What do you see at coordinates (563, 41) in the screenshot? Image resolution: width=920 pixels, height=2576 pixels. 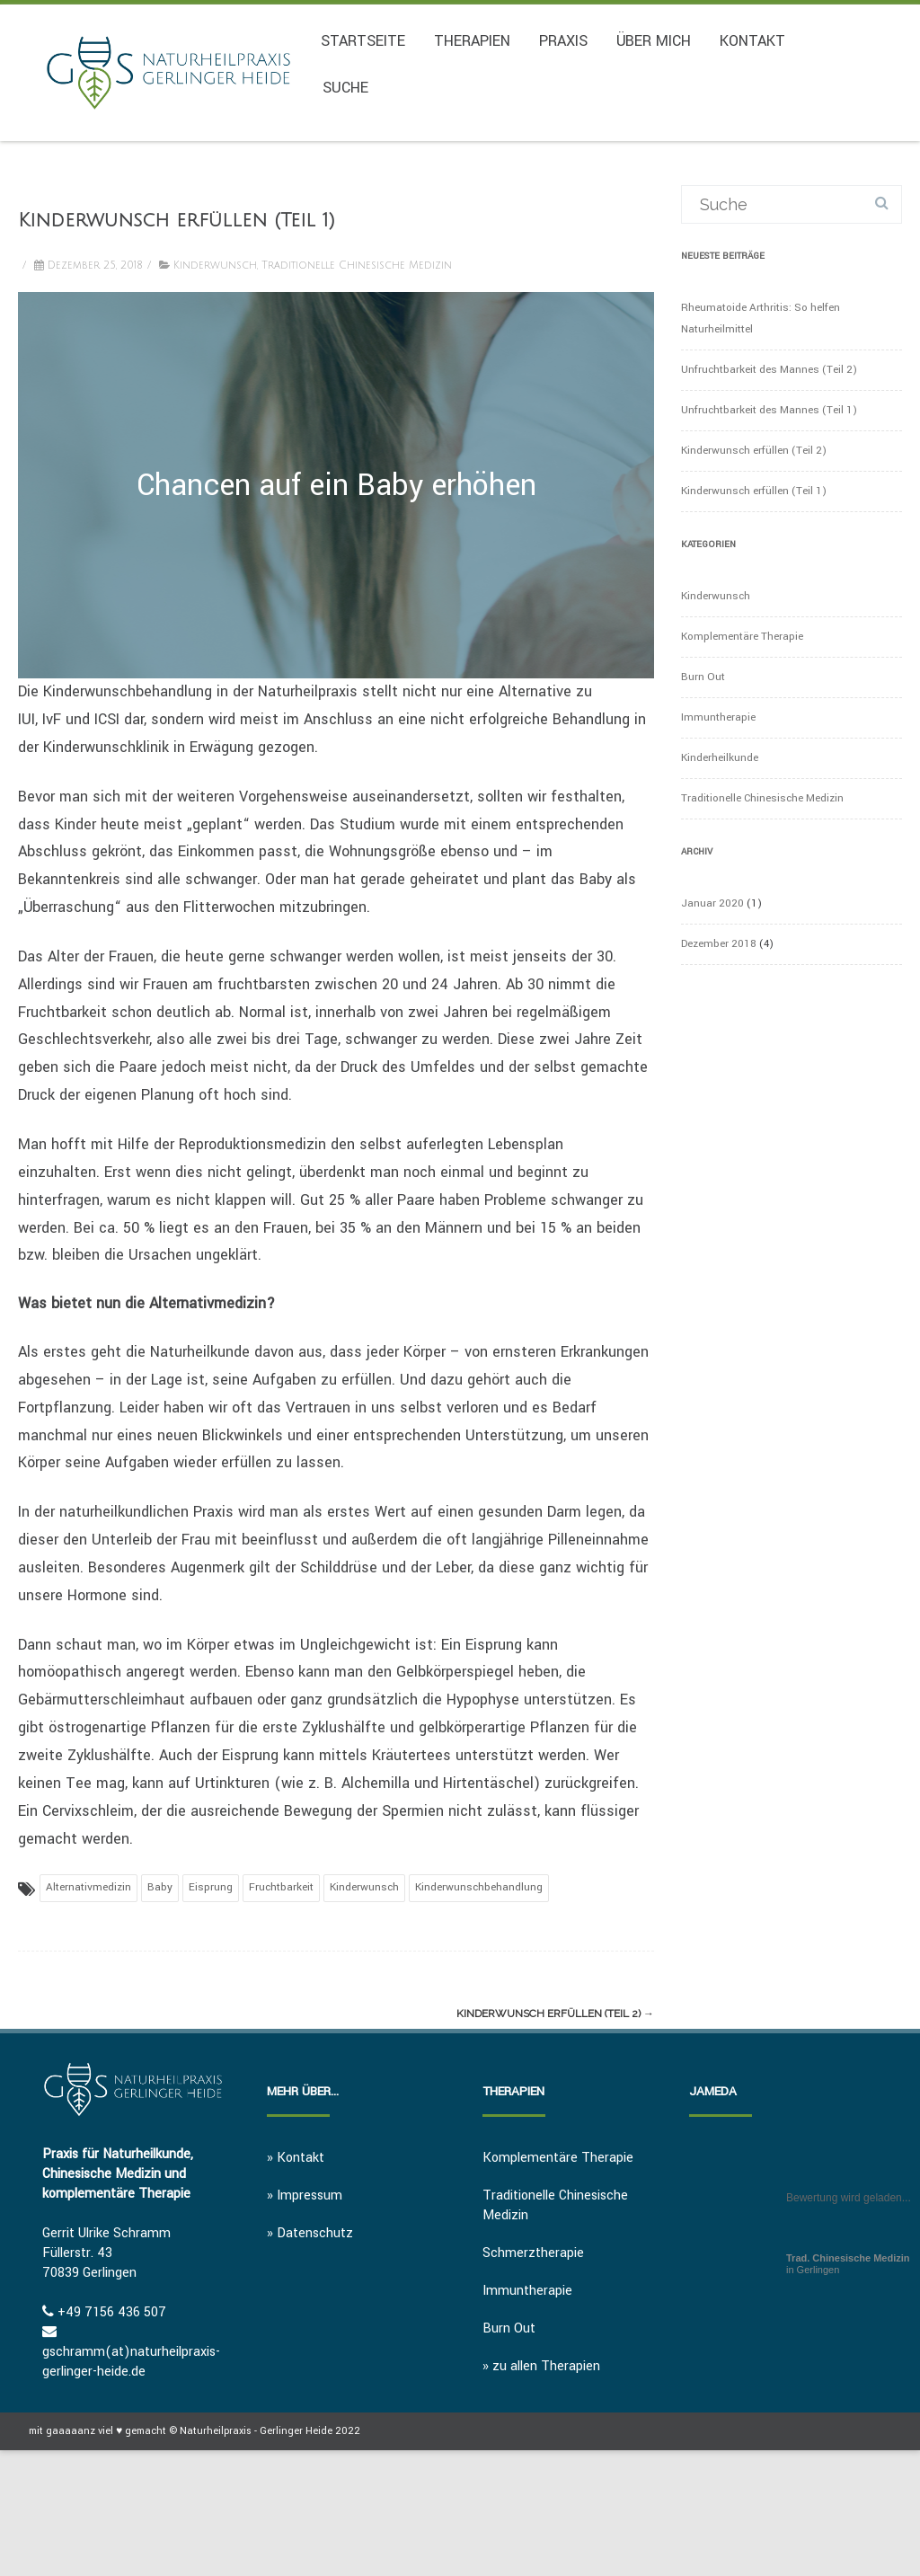 I see `Praxis` at bounding box center [563, 41].